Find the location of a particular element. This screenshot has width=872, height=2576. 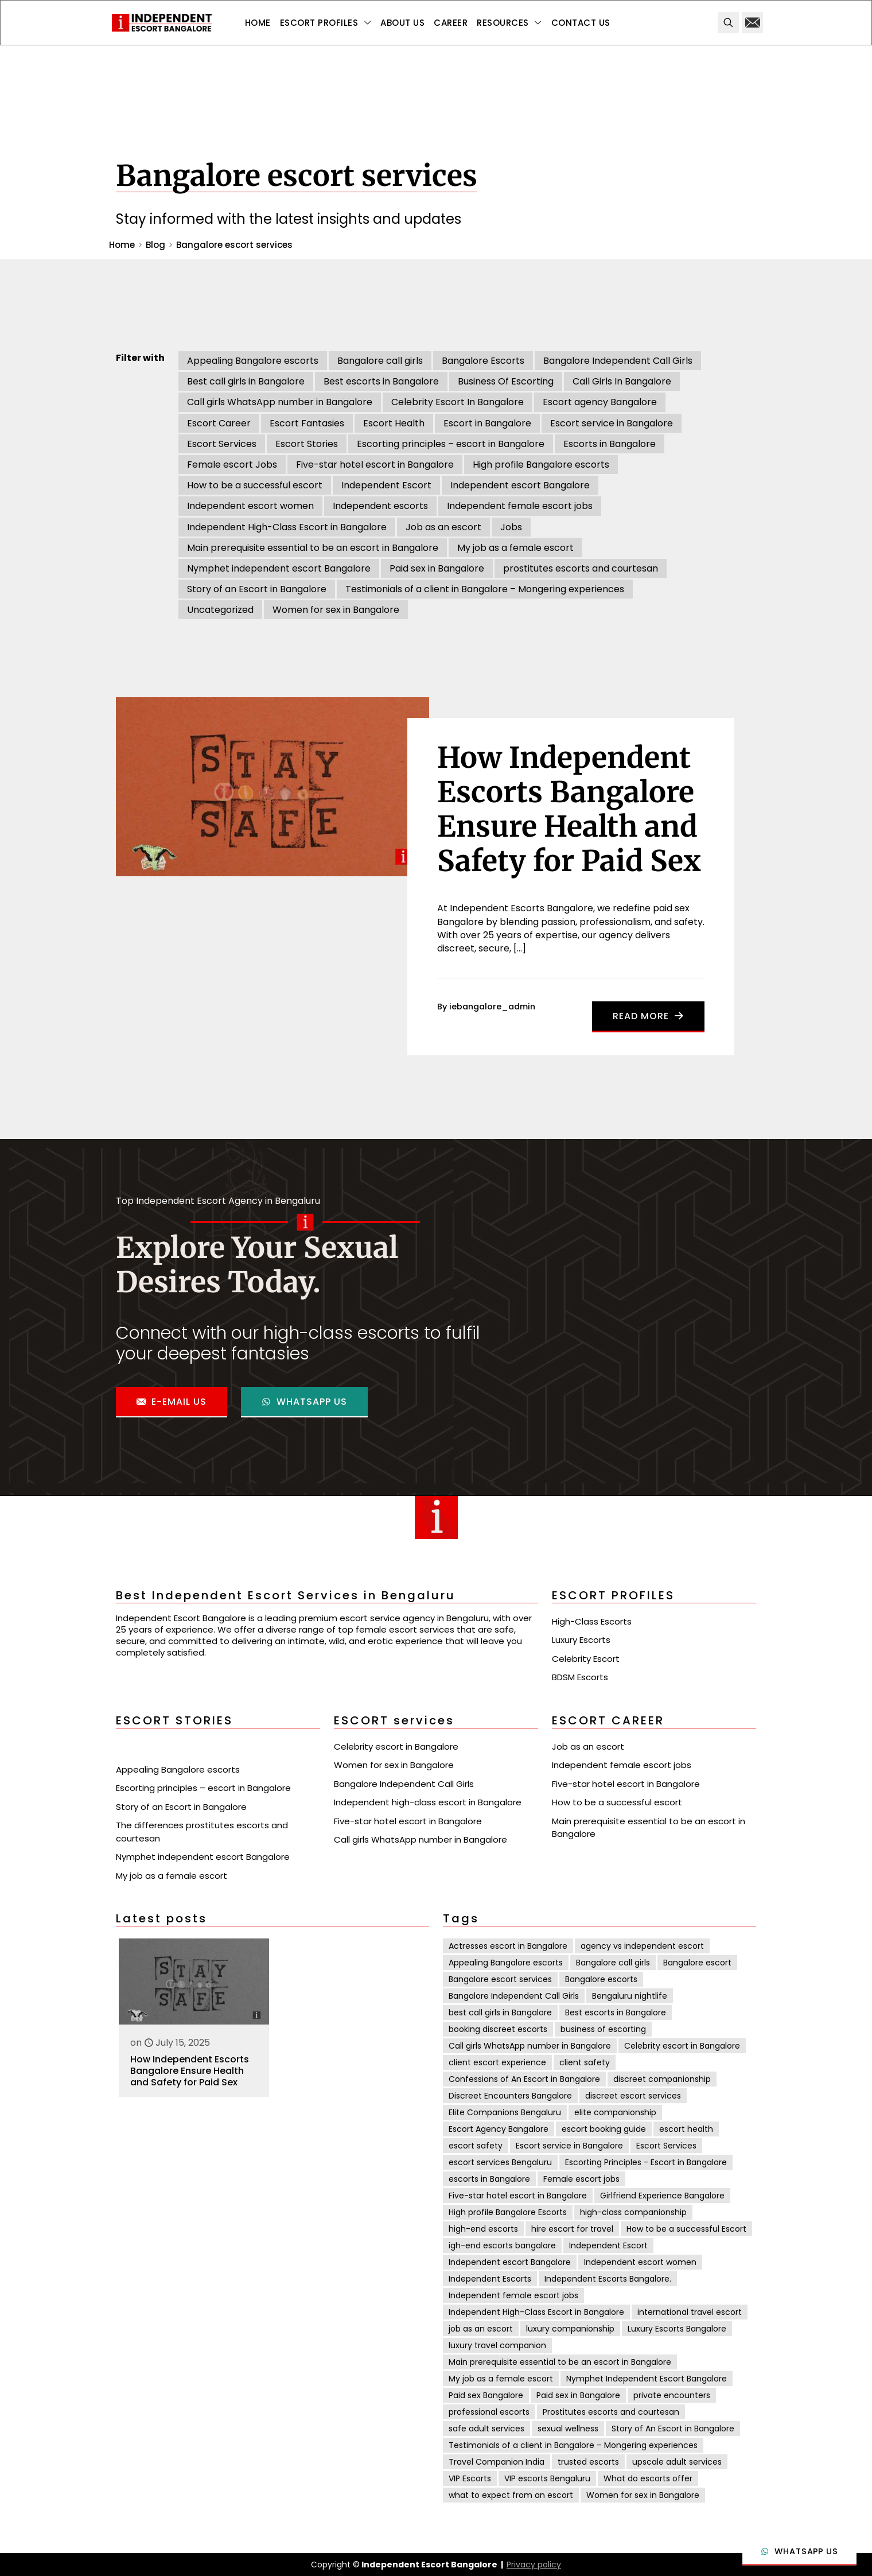

Independent high-class escort in Bangalore is located at coordinates (427, 1802).